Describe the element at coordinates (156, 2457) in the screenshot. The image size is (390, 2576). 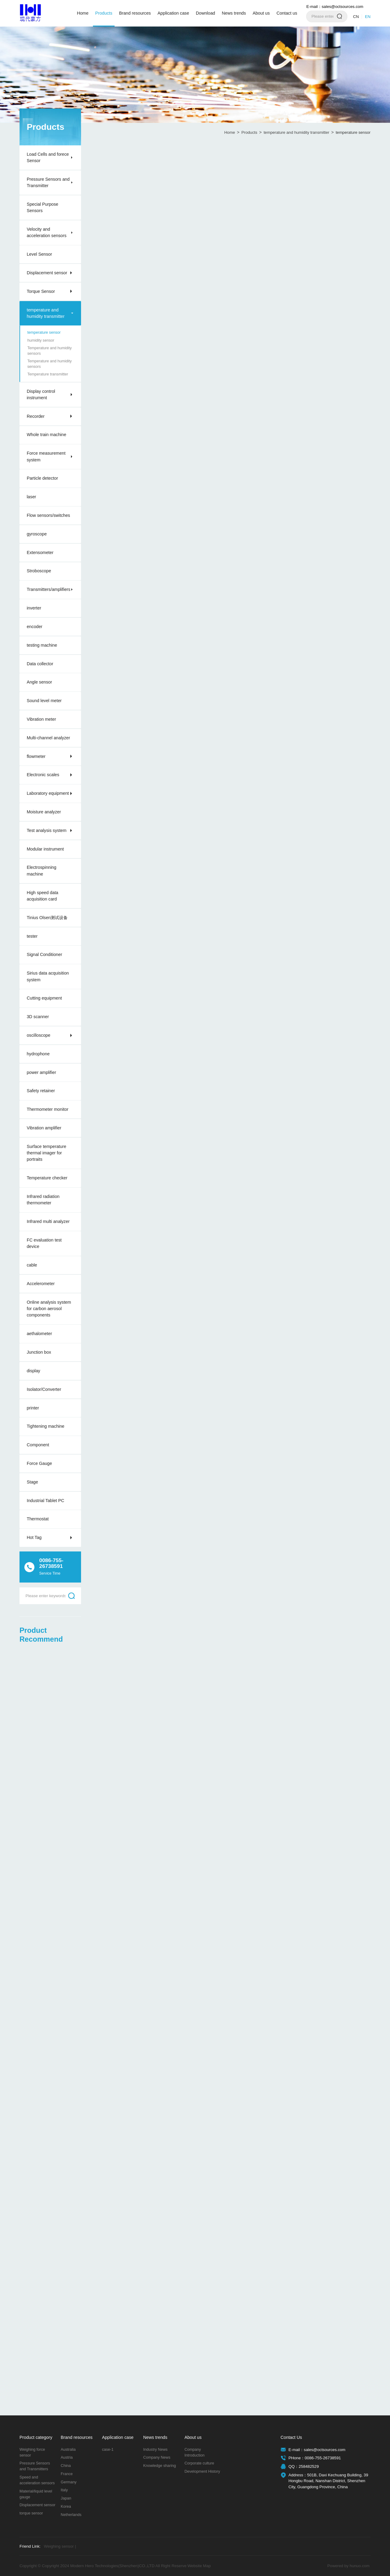
I see `Company News` at that location.